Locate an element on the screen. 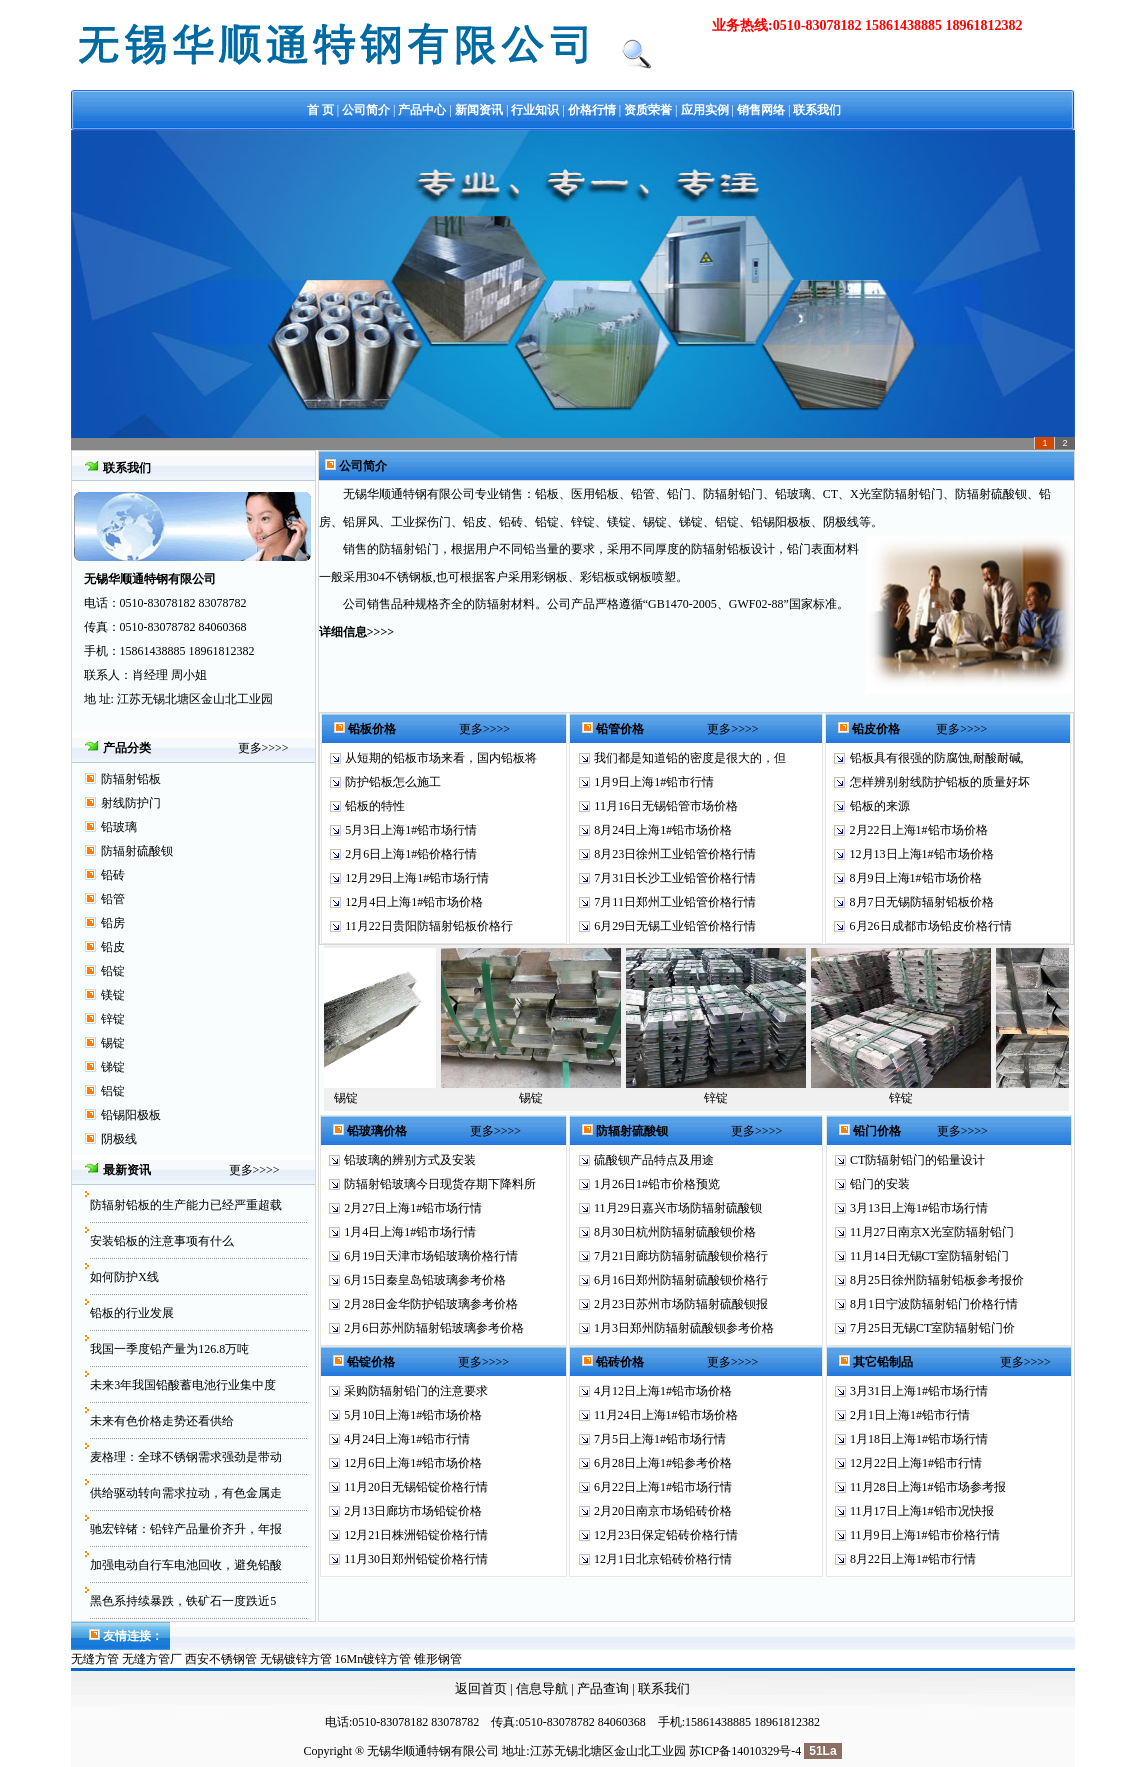  2月23日苏州市场防辐射硫酸钡报 is located at coordinates (681, 1304).